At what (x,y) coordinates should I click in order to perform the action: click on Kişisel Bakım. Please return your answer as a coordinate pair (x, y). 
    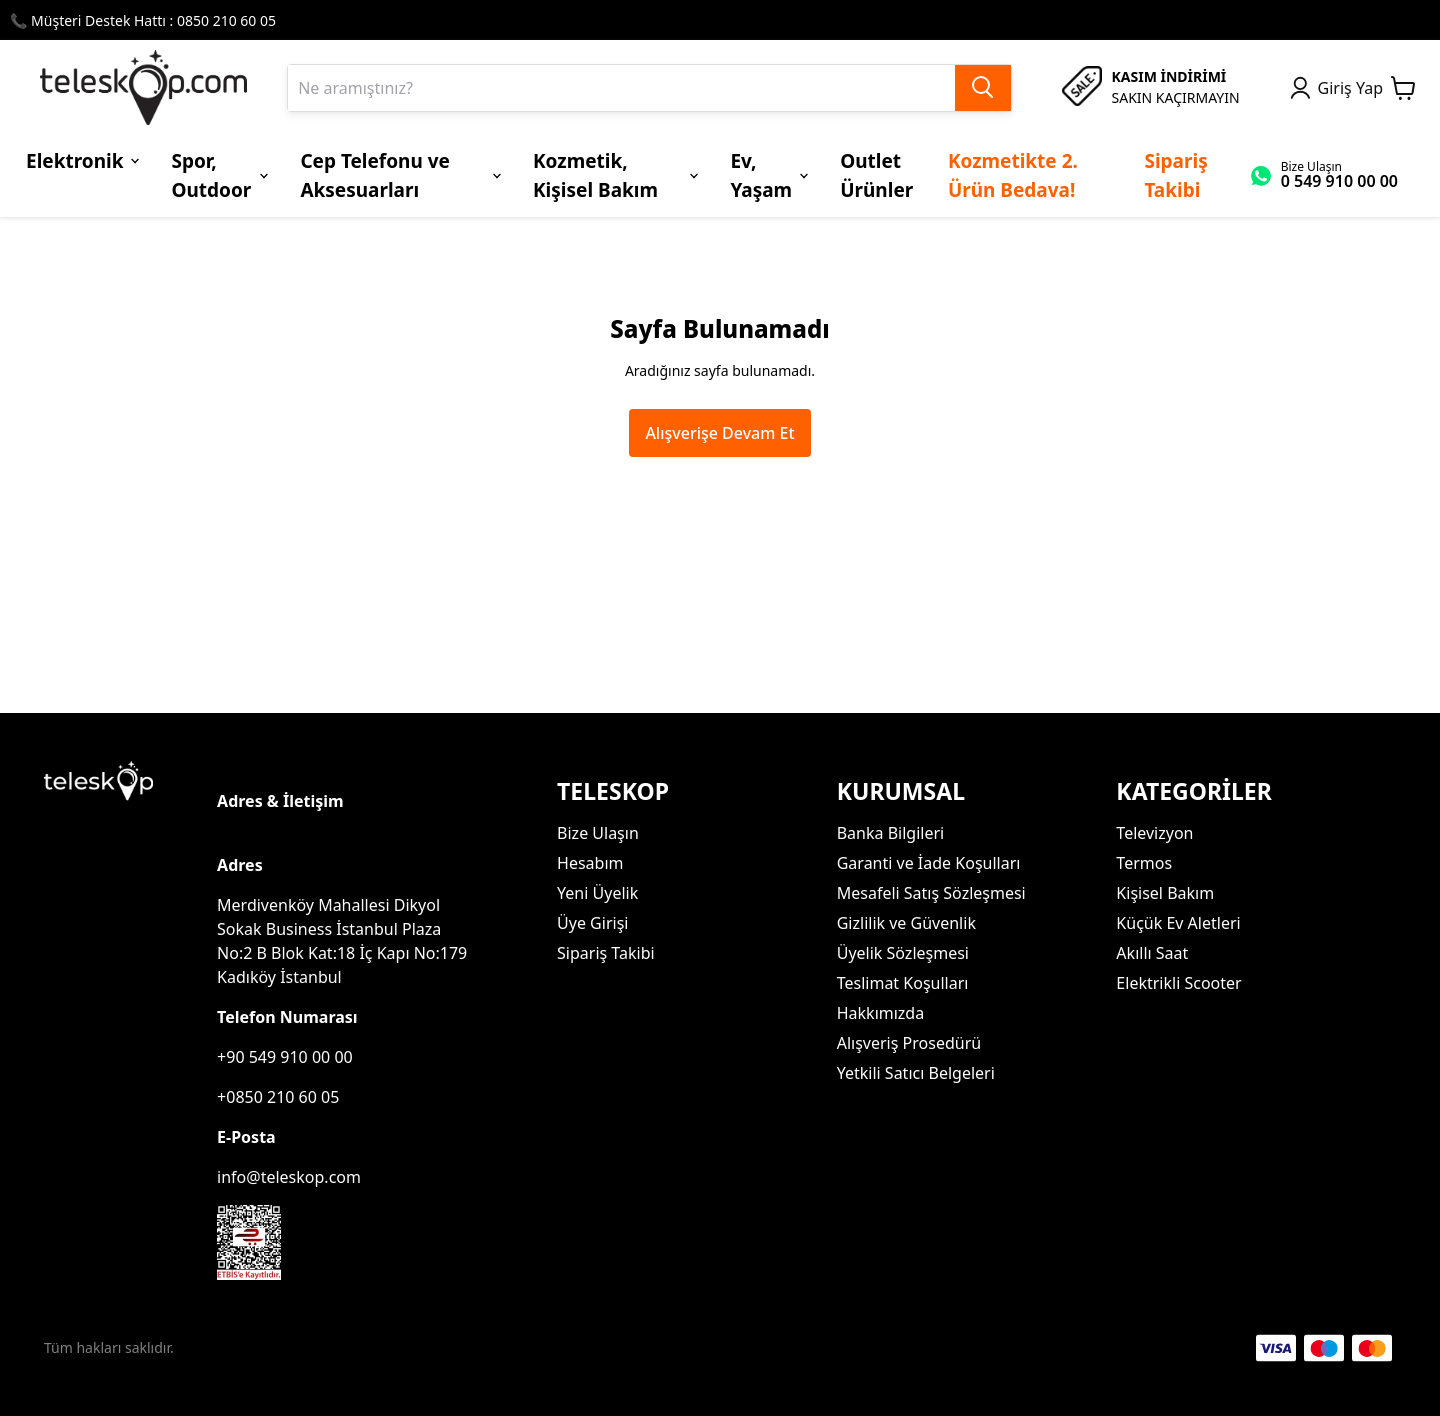
    Looking at the image, I should click on (1165, 893).